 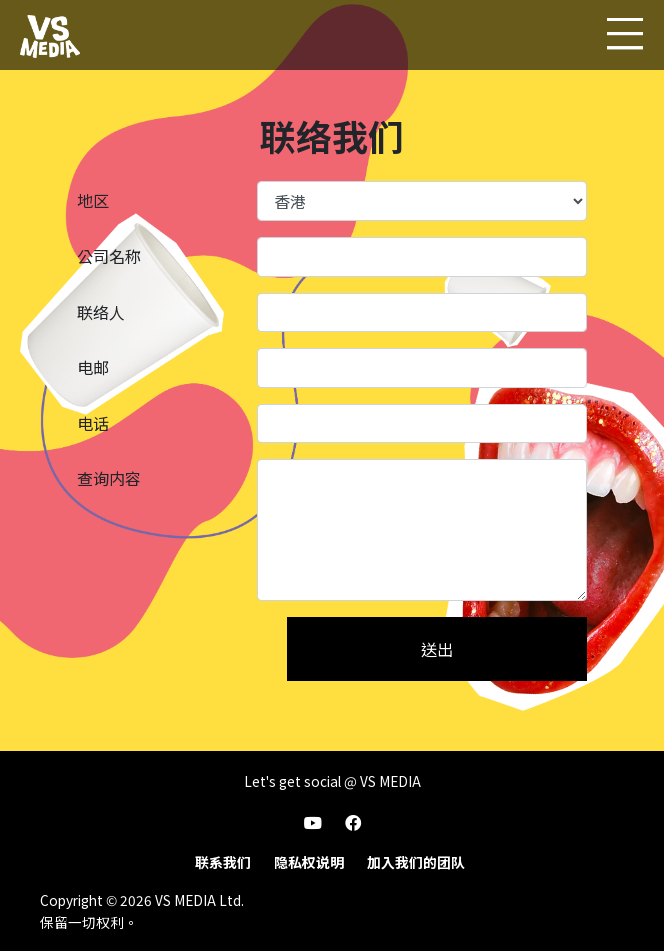 I want to click on 联络人, so click(x=101, y=312).